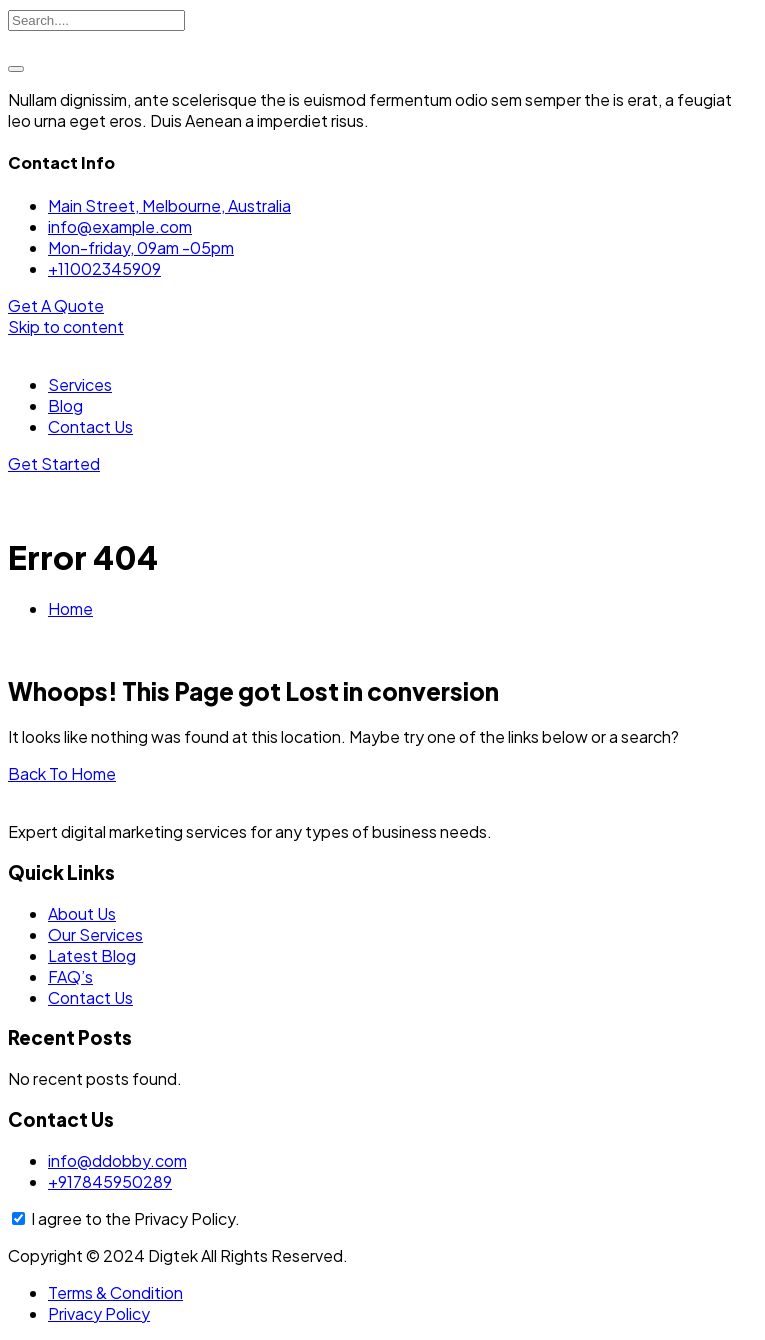 The width and height of the screenshot is (765, 1340). I want to click on info@ddobby.com, so click(117, 1160).